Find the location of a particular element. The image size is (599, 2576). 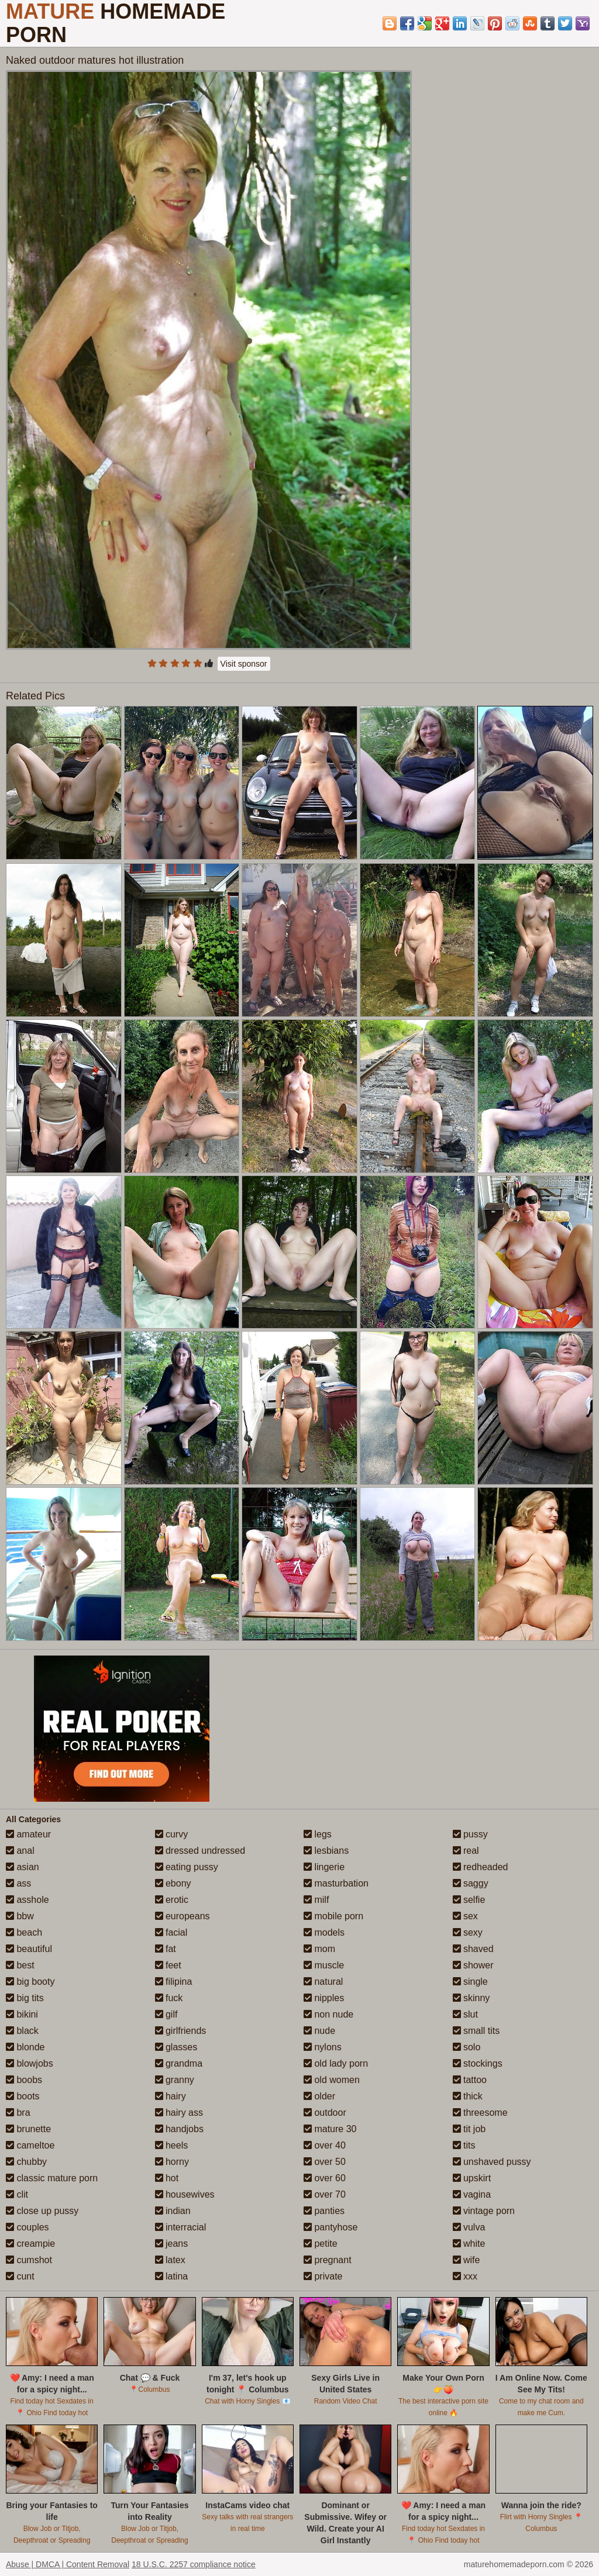

outdoor is located at coordinates (325, 2113).